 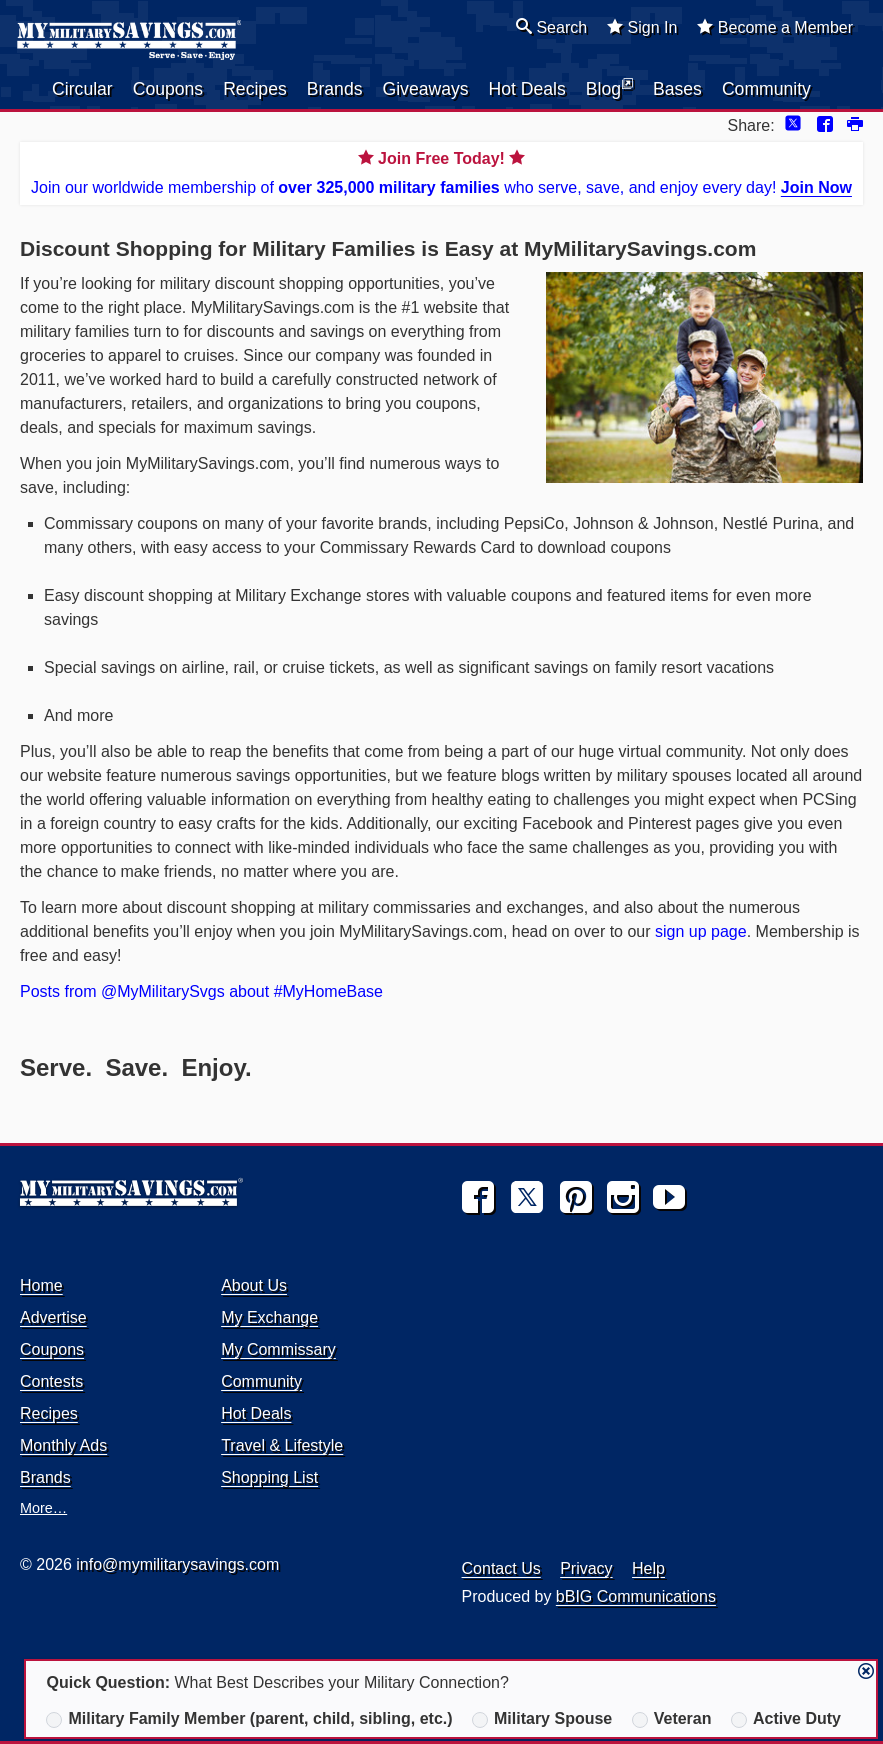 I want to click on Recipes, so click(x=255, y=89).